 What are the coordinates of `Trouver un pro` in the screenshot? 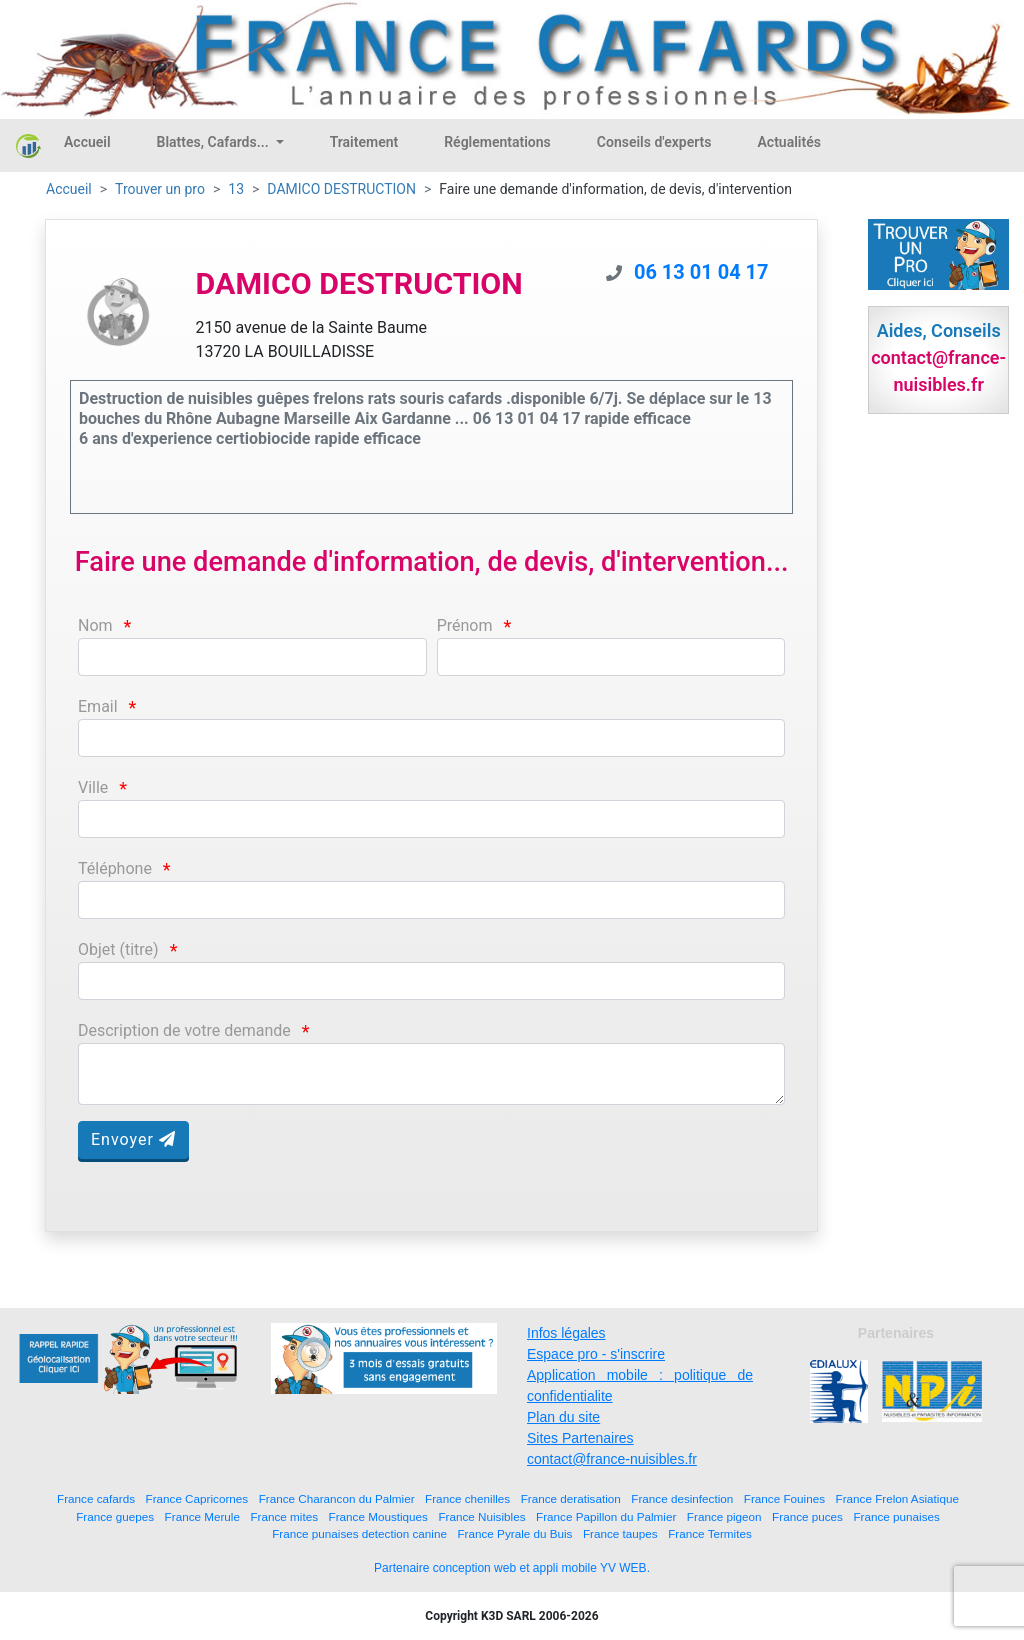 It's located at (160, 189).